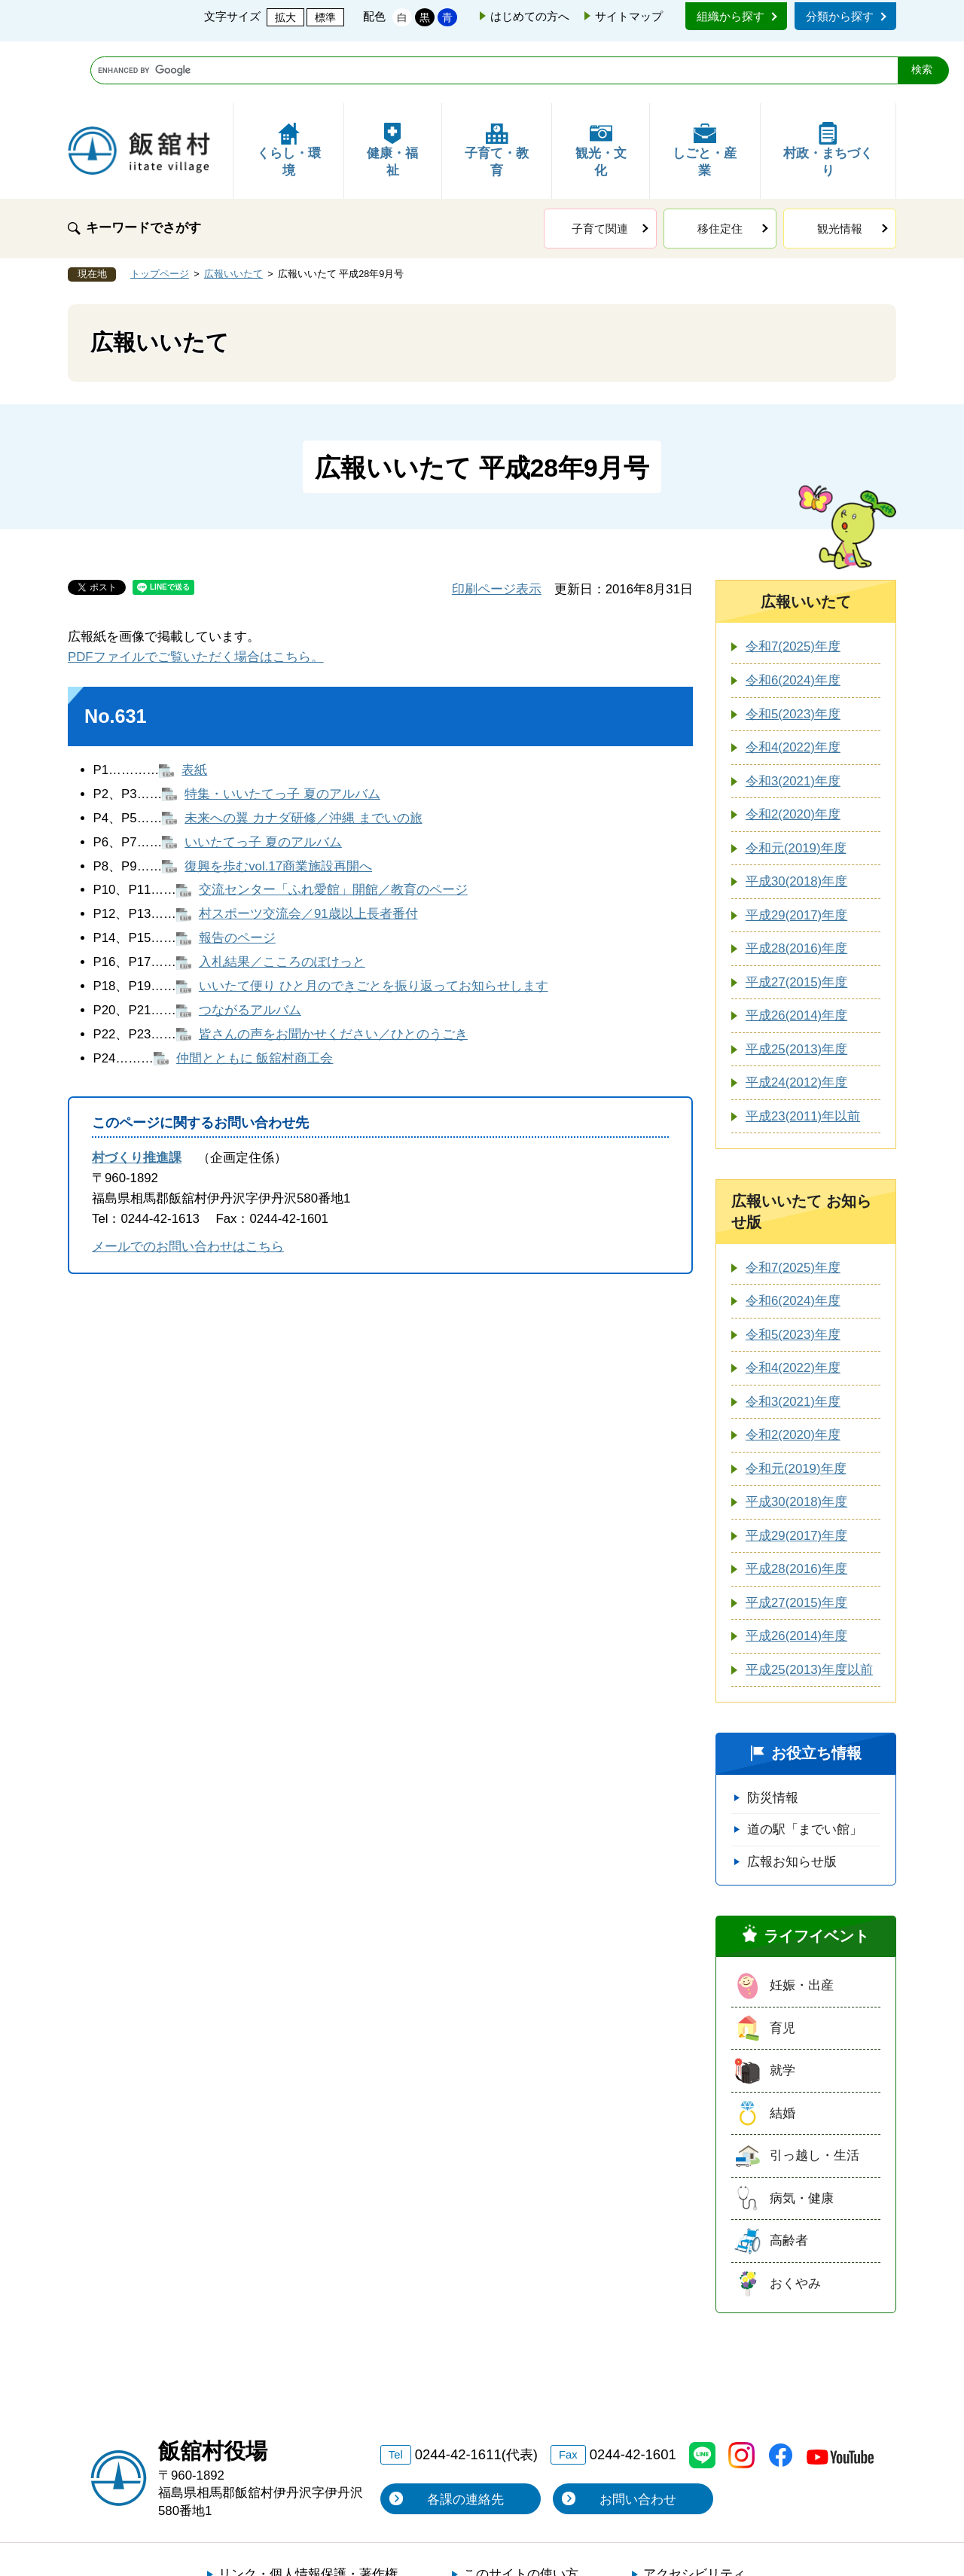  Describe the element at coordinates (289, 88) in the screenshot. I see `くらし・環境` at that location.